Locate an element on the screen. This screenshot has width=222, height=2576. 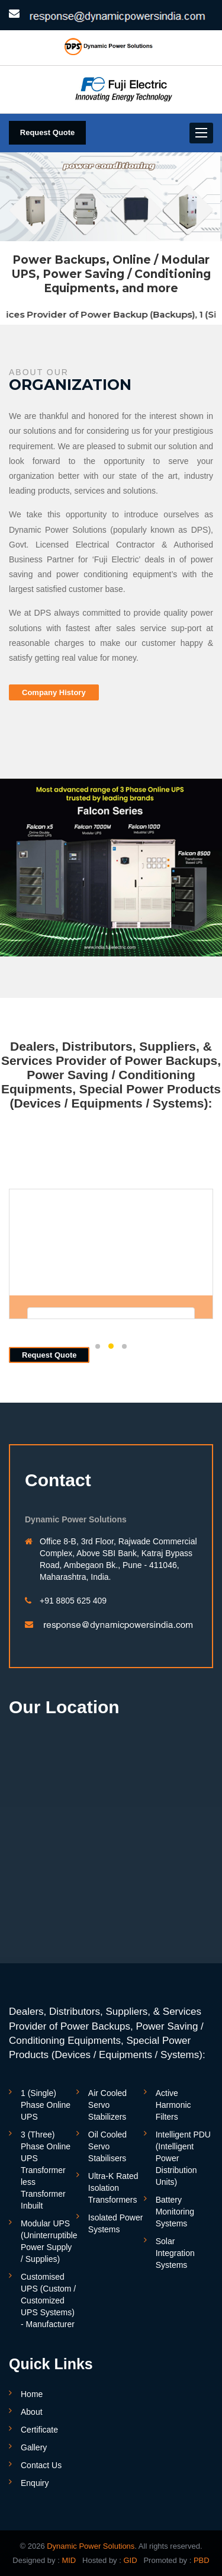
Customised UPS (Custom / Customized UPS Systems) - Manufacturer is located at coordinates (48, 2300).